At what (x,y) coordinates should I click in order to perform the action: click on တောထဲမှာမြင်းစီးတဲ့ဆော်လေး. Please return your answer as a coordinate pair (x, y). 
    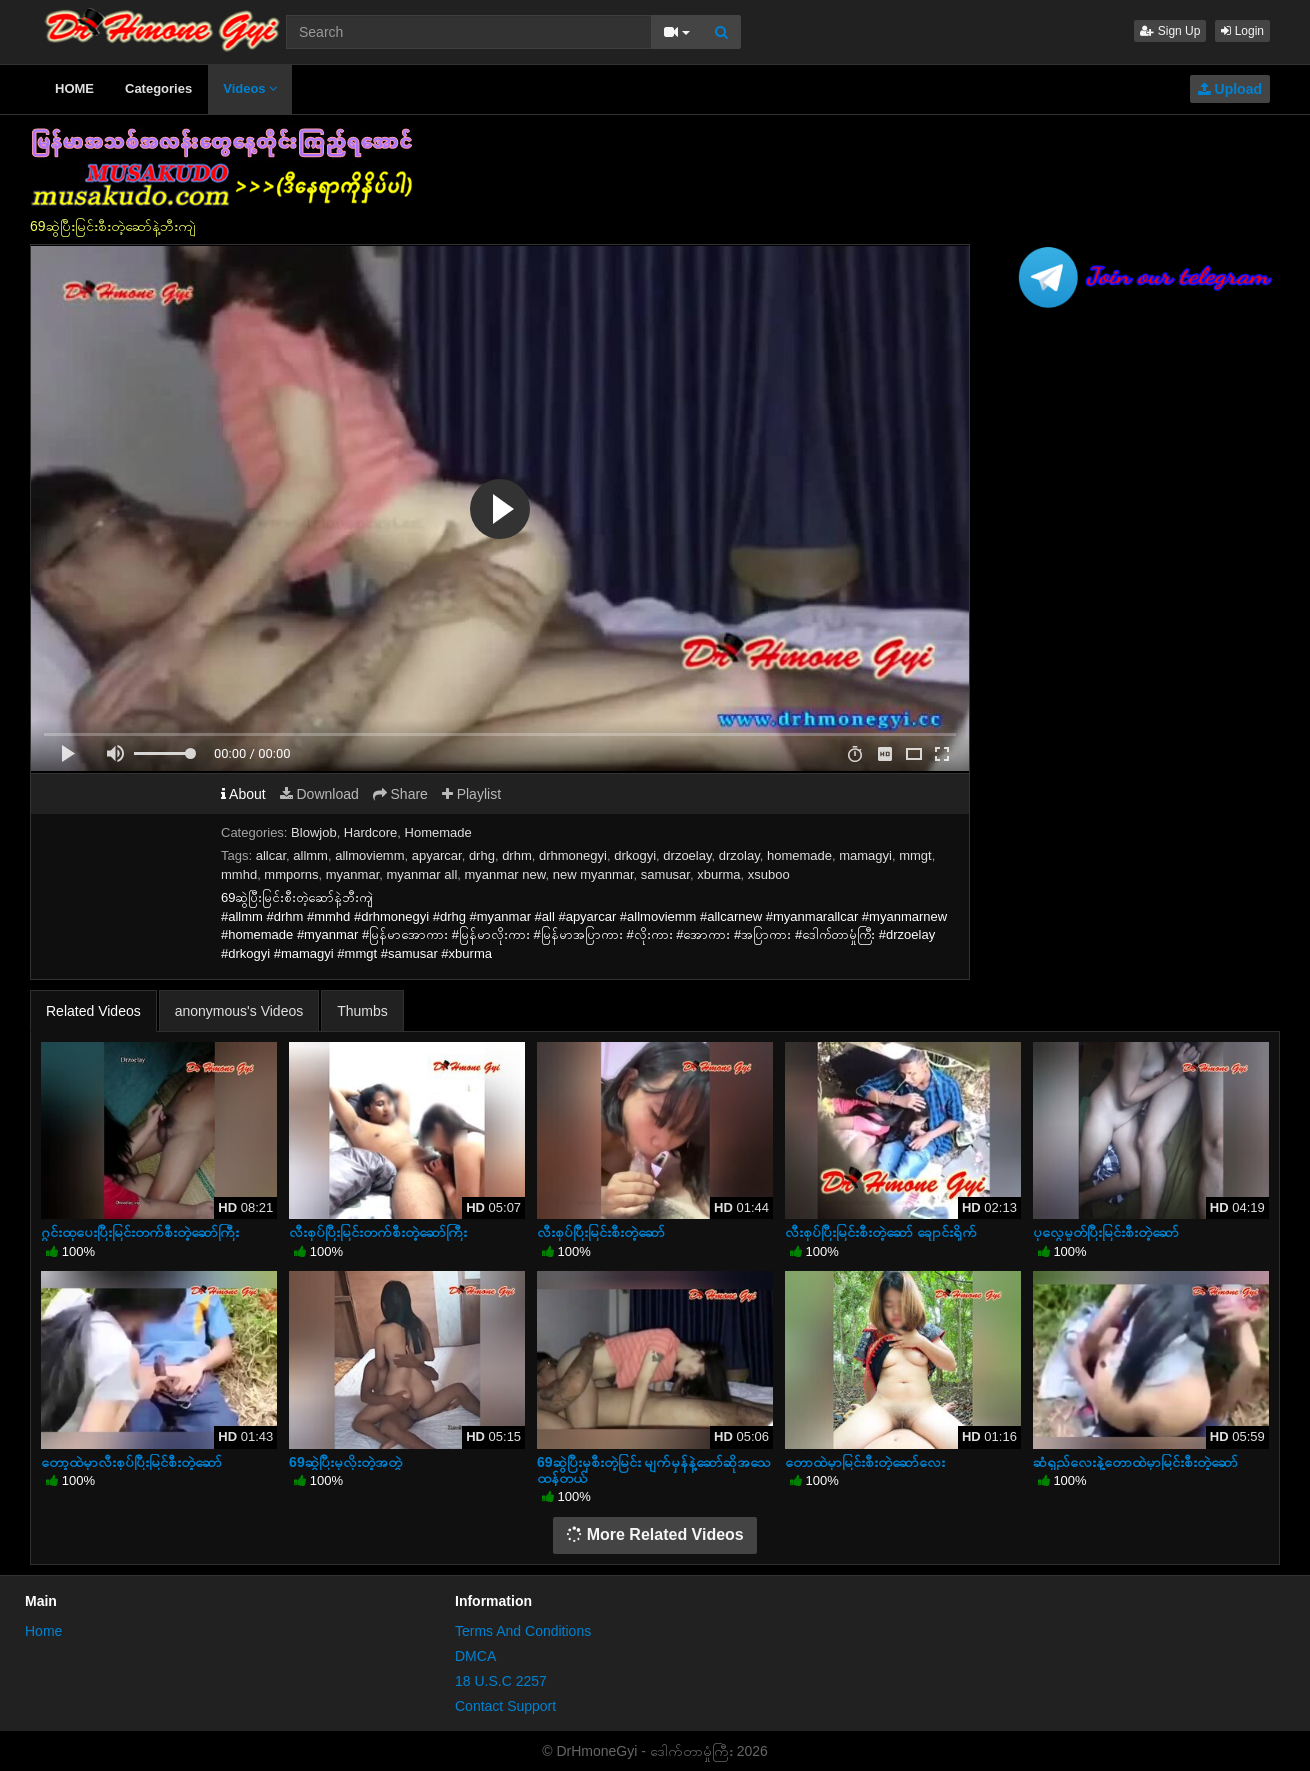
    Looking at the image, I should click on (865, 1462).